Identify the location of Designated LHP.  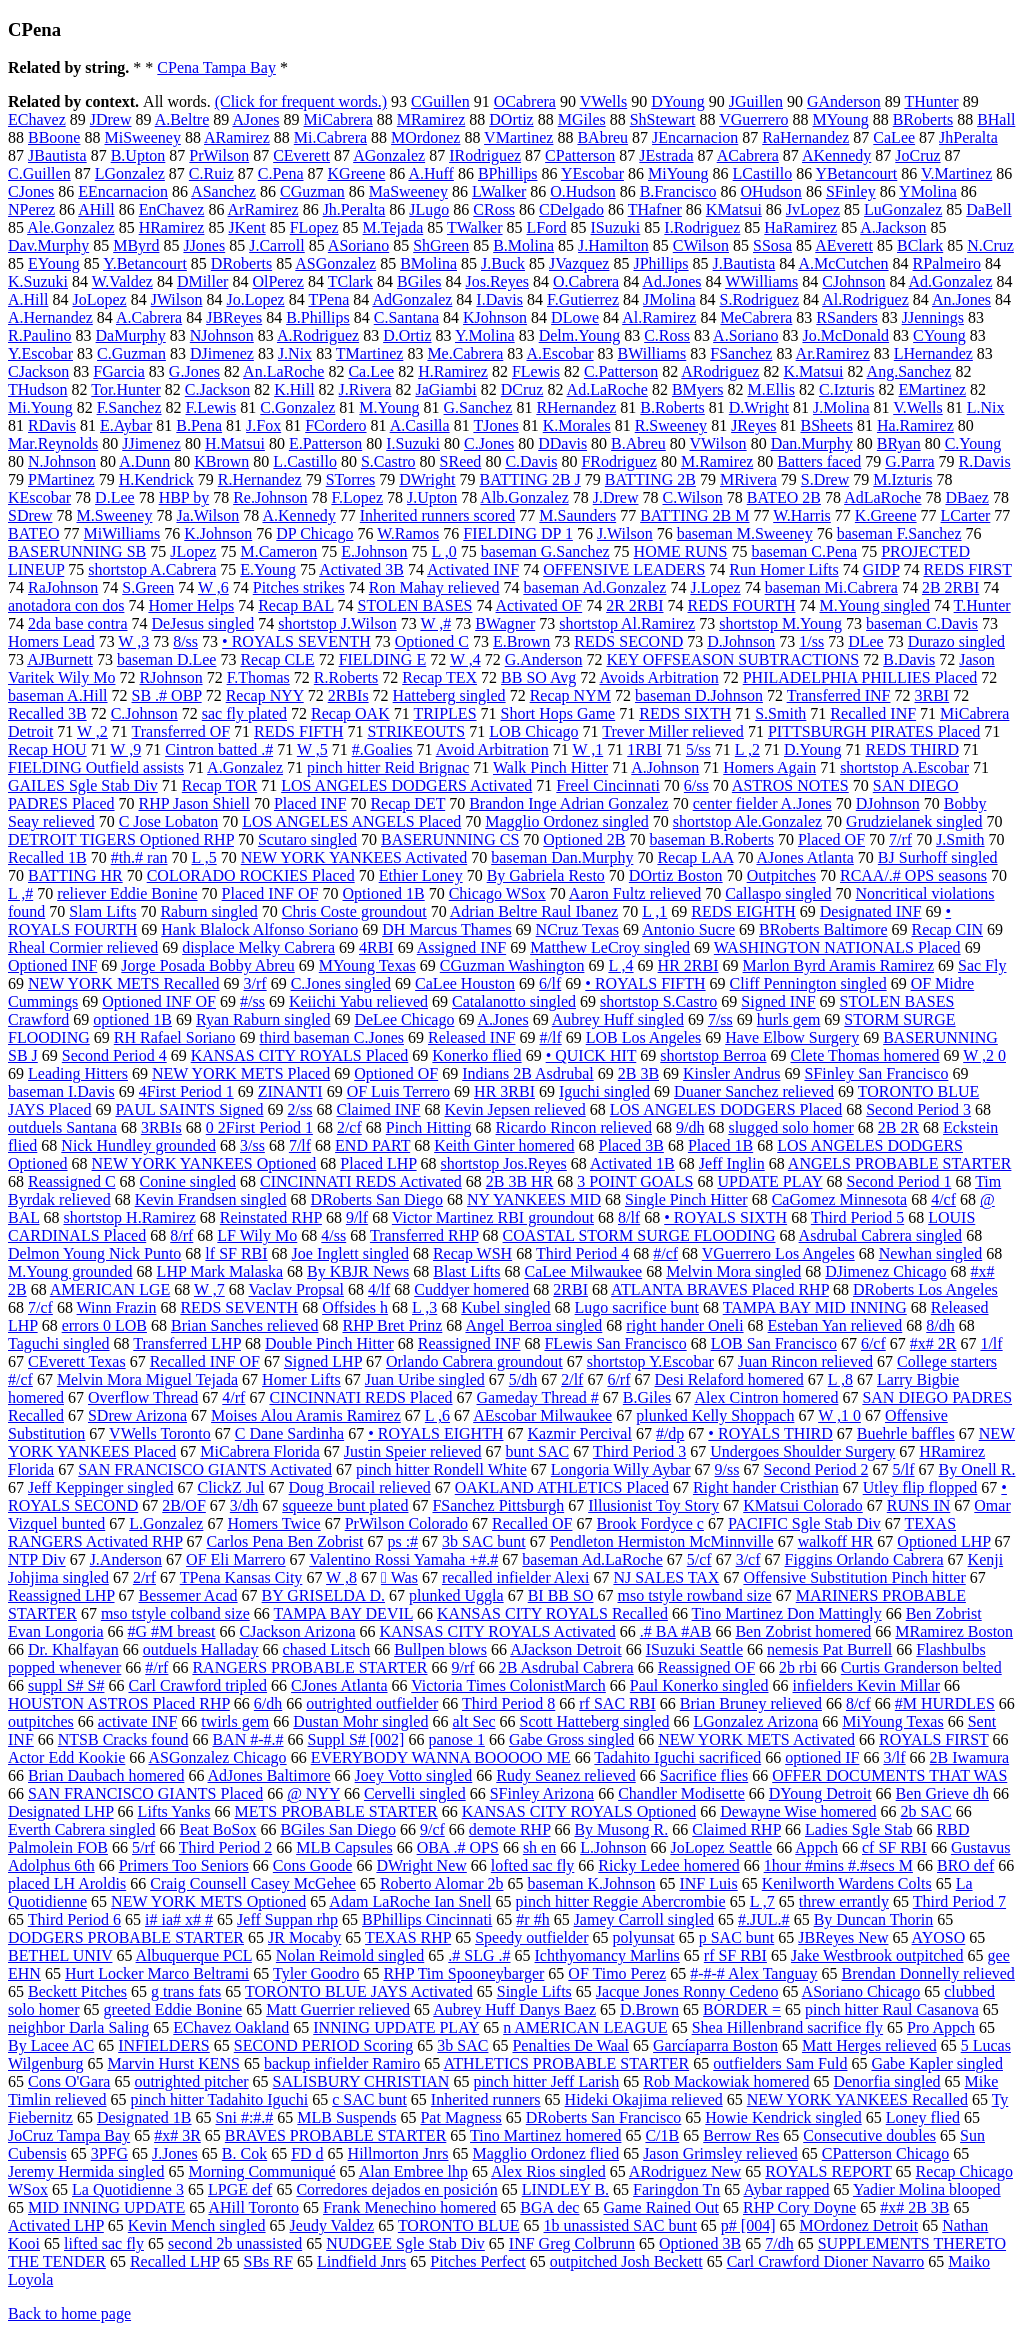
(61, 1811).